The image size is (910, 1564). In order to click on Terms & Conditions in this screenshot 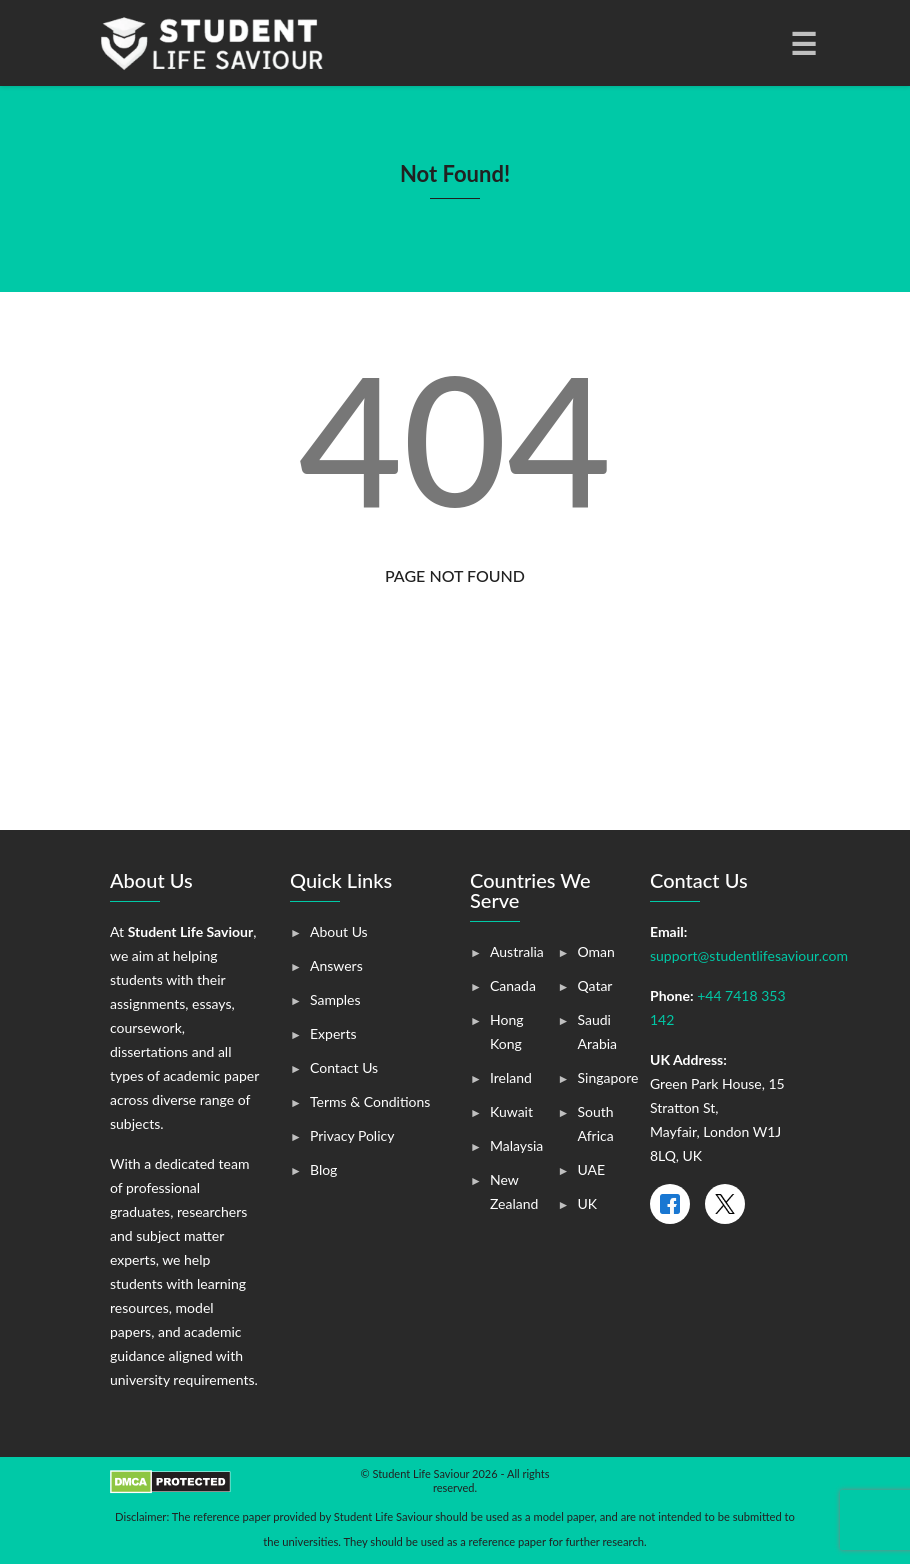, I will do `click(370, 1101)`.